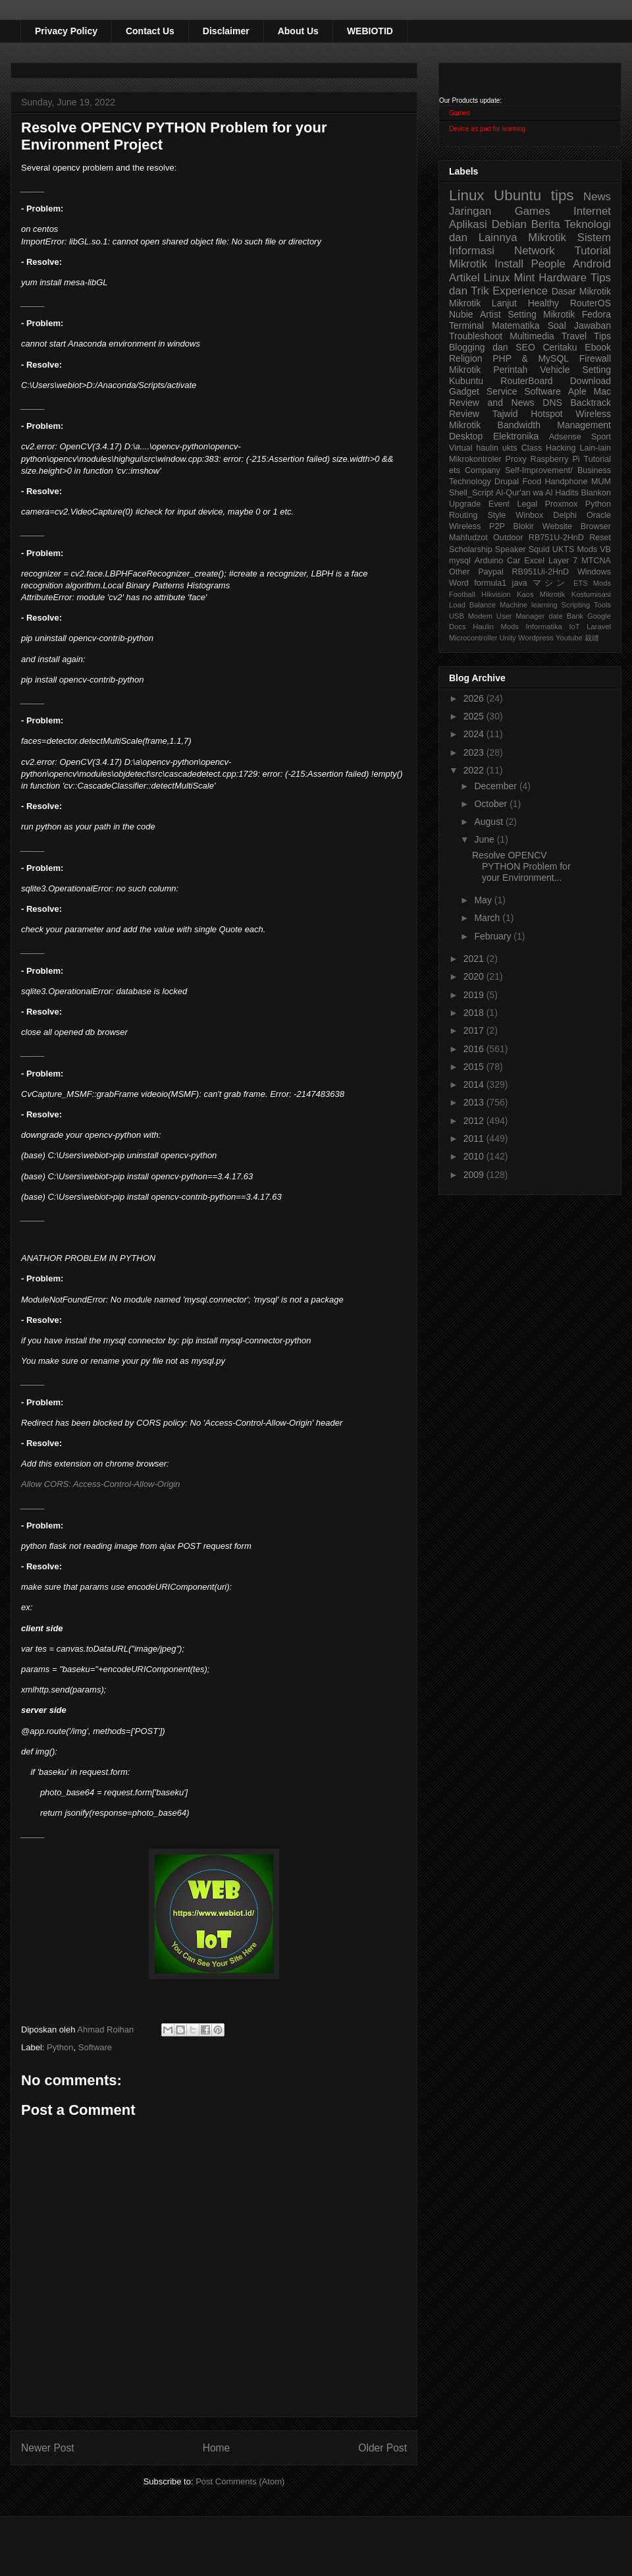 This screenshot has height=2576, width=632. Describe the element at coordinates (521, 866) in the screenshot. I see `Resolve OPENCV PYTHON Problem for your Environment...` at that location.